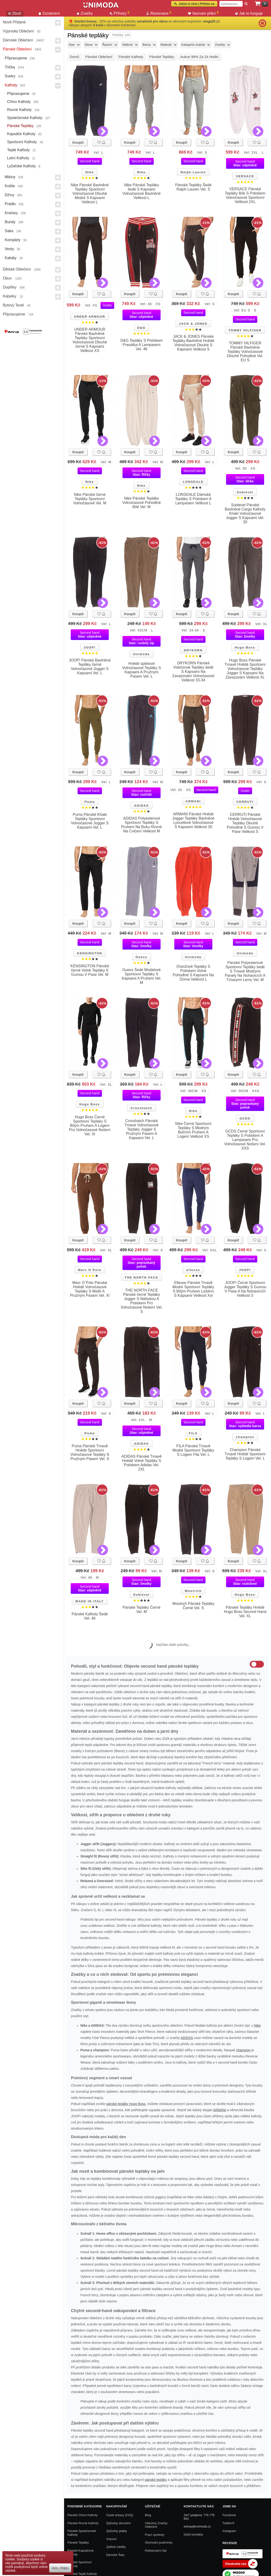  What do you see at coordinates (193, 172) in the screenshot?
I see `Ralph Lauren` at bounding box center [193, 172].